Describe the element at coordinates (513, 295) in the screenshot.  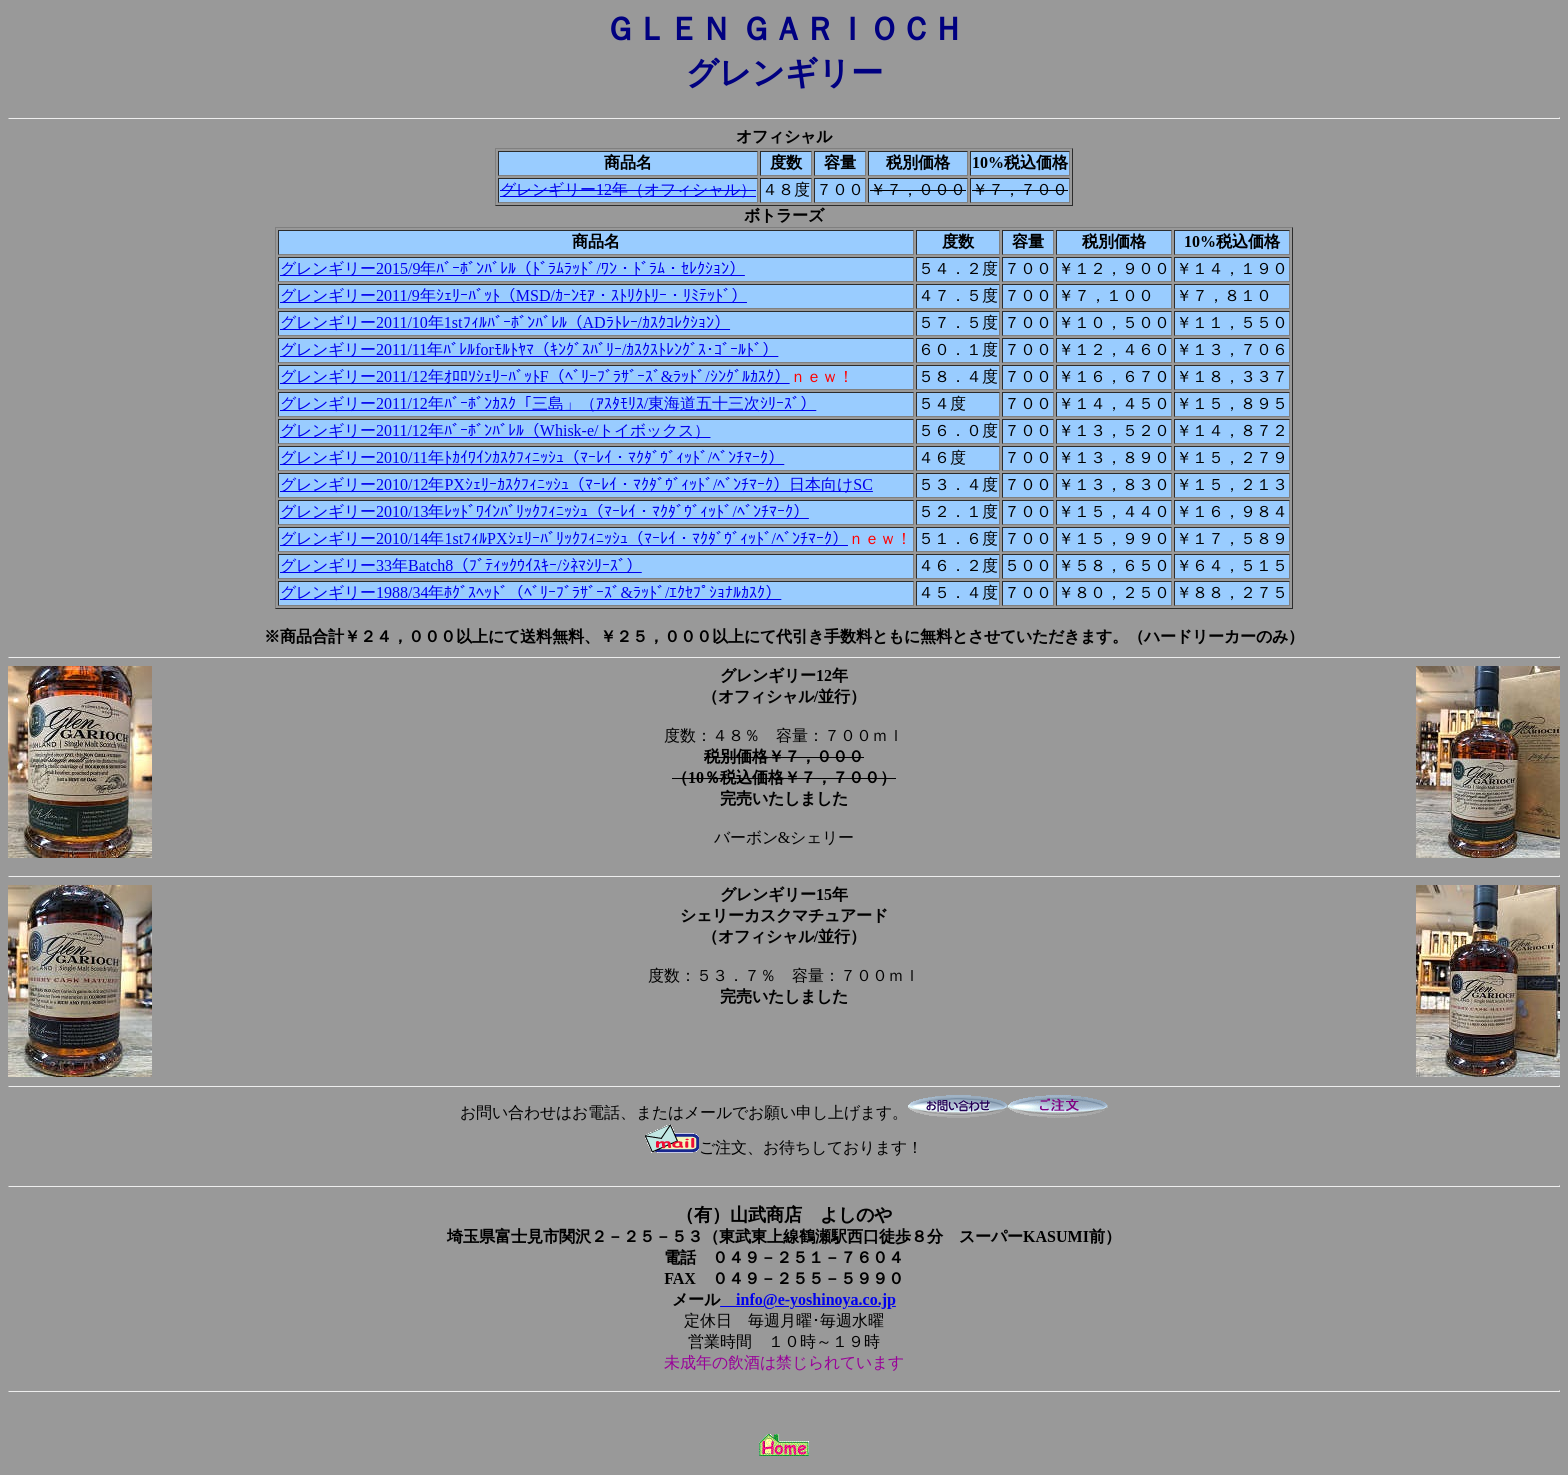
I see `グレンギリー2011/9年ｼｪﾘｰﾊﾞｯﾄ（MSD/ｶｰﾝﾓｱ・ｽﾄﾘｸﾄﾘｰ・ﾘﾐﾃｯﾄﾞ）` at that location.